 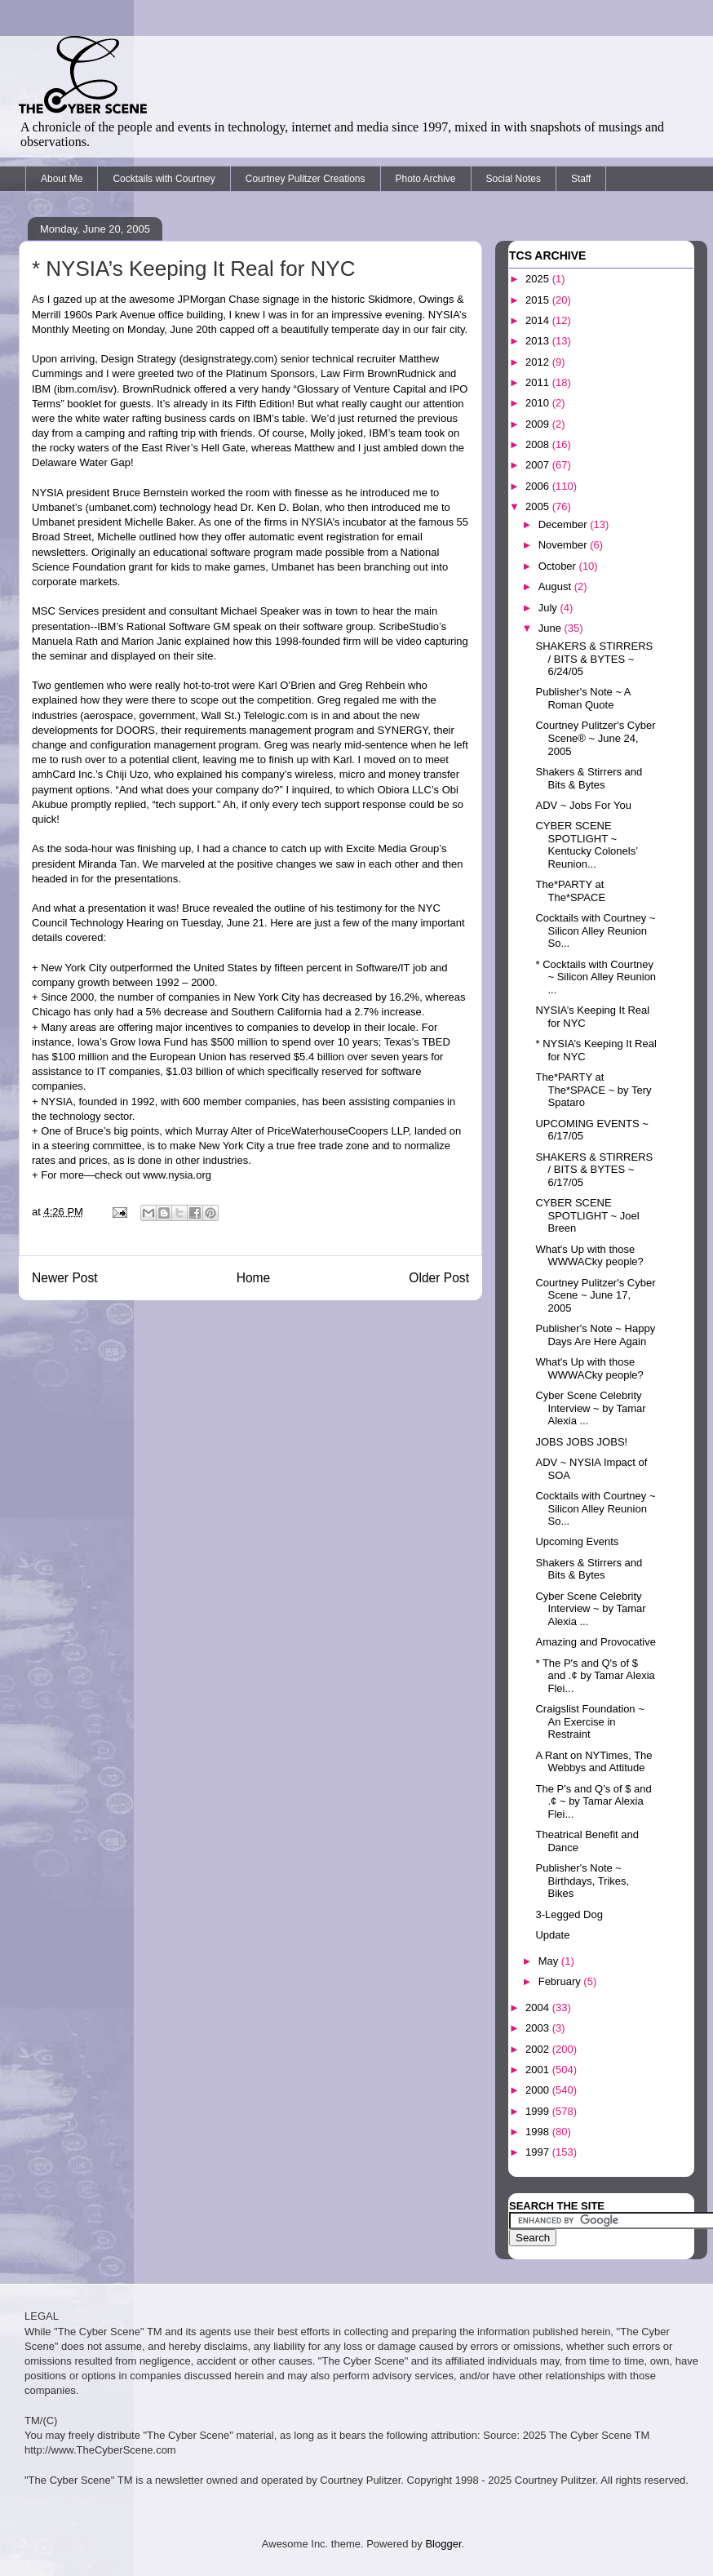 What do you see at coordinates (538, 486) in the screenshot?
I see `2006` at bounding box center [538, 486].